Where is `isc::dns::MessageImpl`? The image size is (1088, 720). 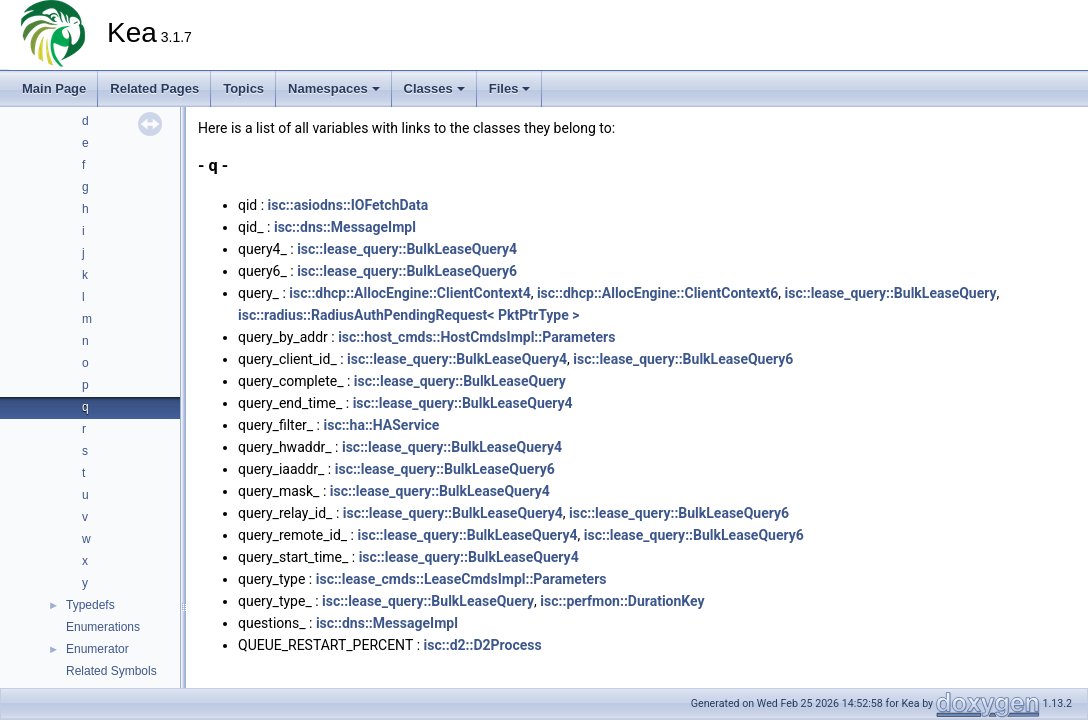 isc::dns::MessageImpl is located at coordinates (345, 227).